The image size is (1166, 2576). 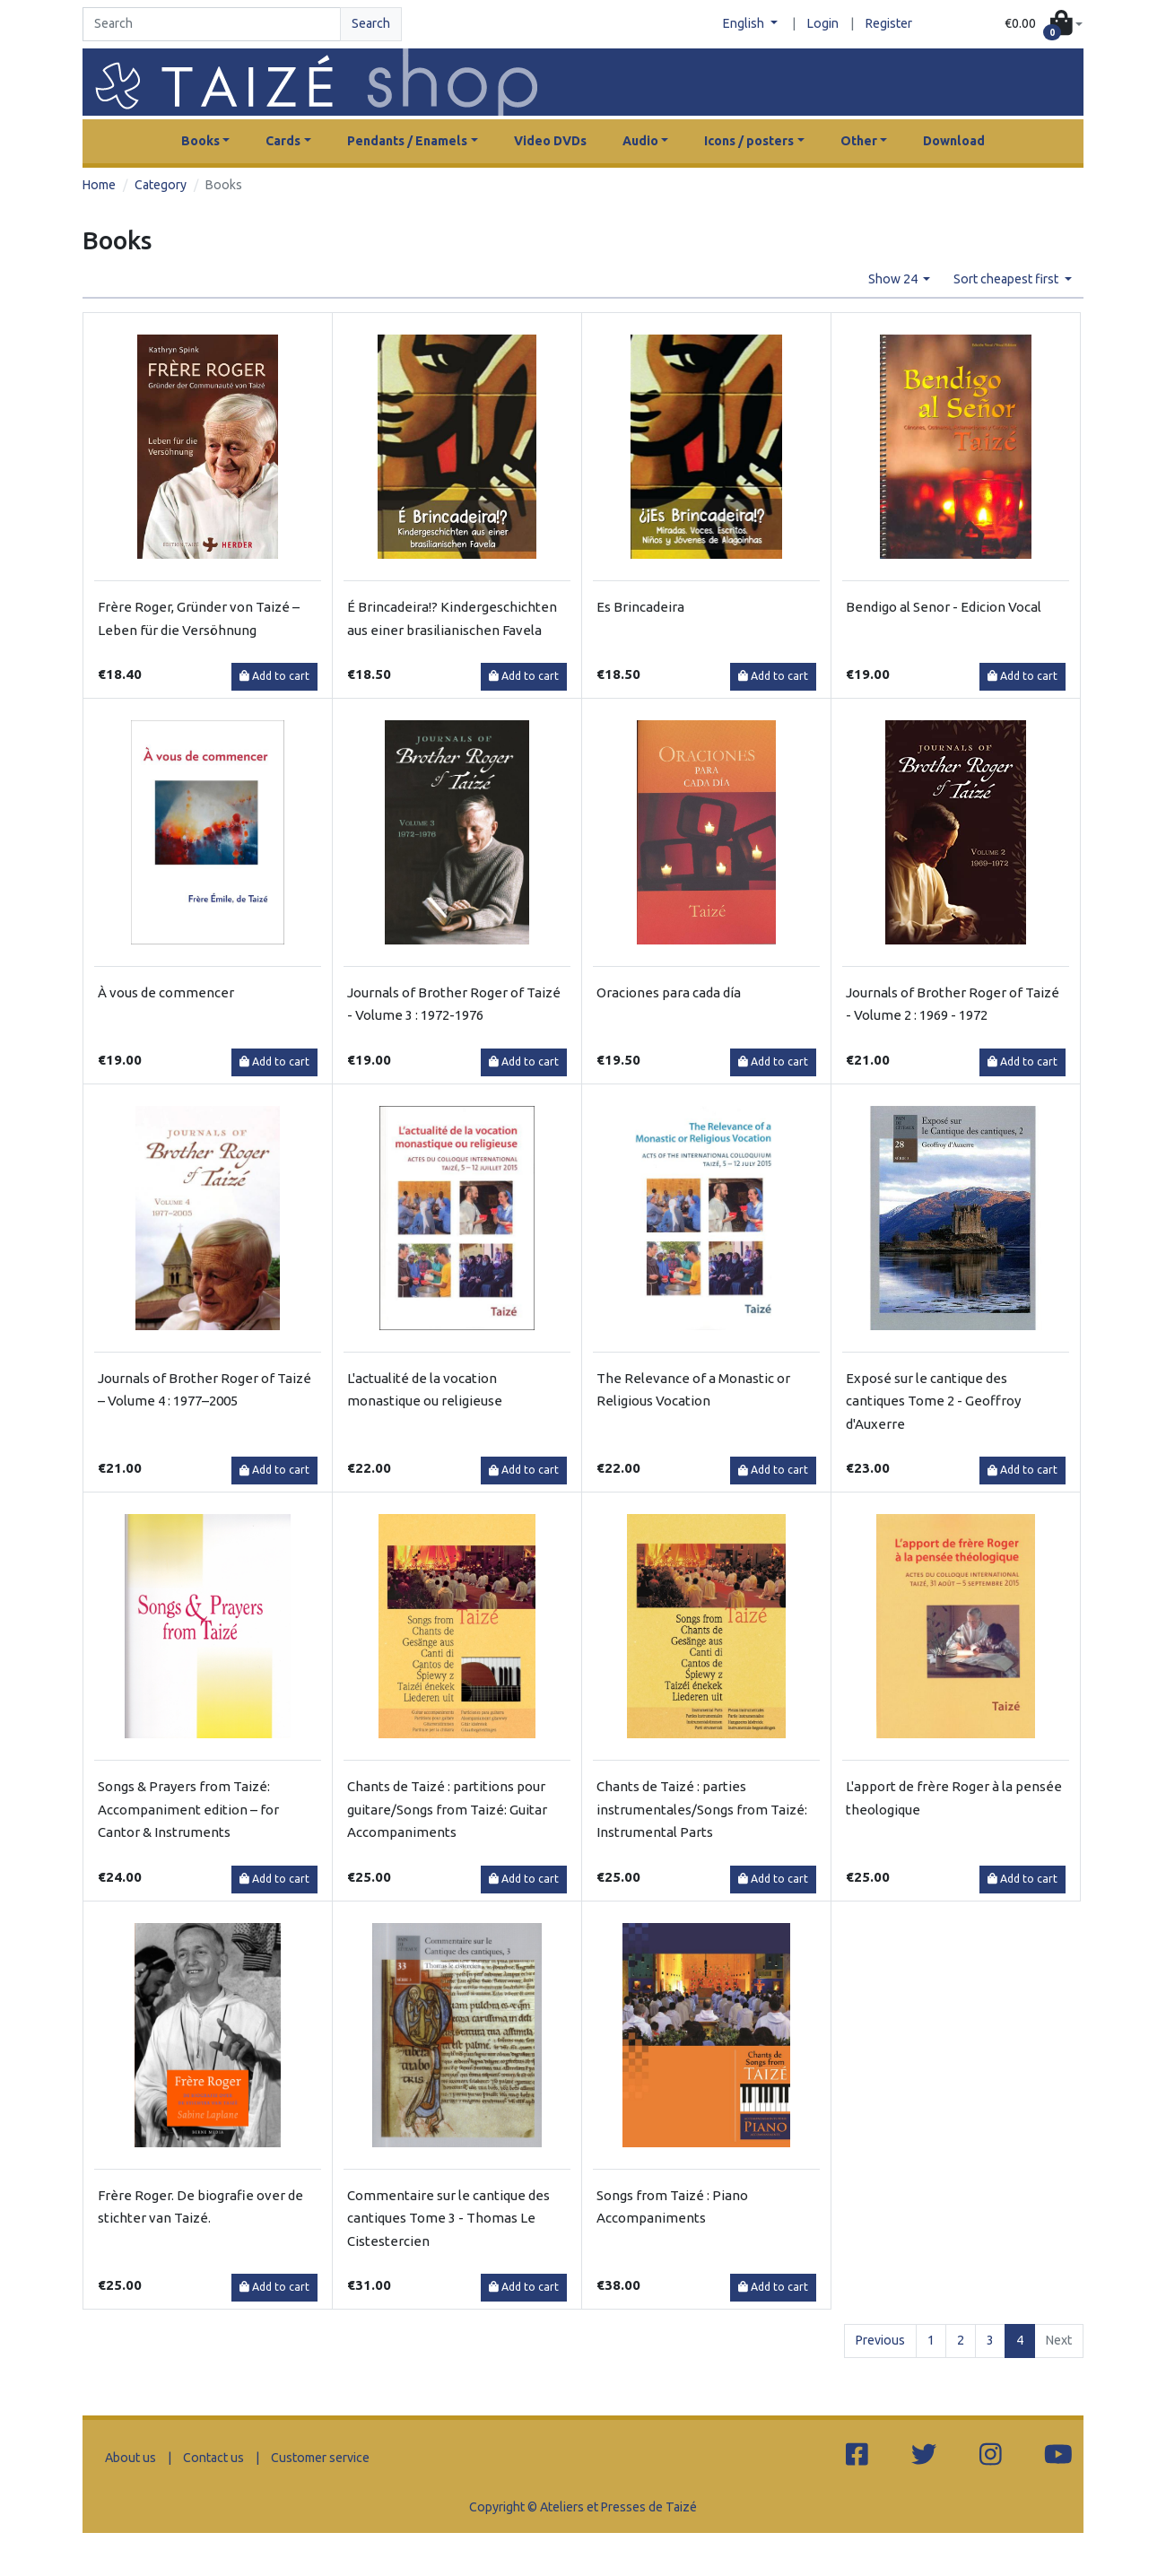 What do you see at coordinates (166, 992) in the screenshot?
I see `À vous de commencer` at bounding box center [166, 992].